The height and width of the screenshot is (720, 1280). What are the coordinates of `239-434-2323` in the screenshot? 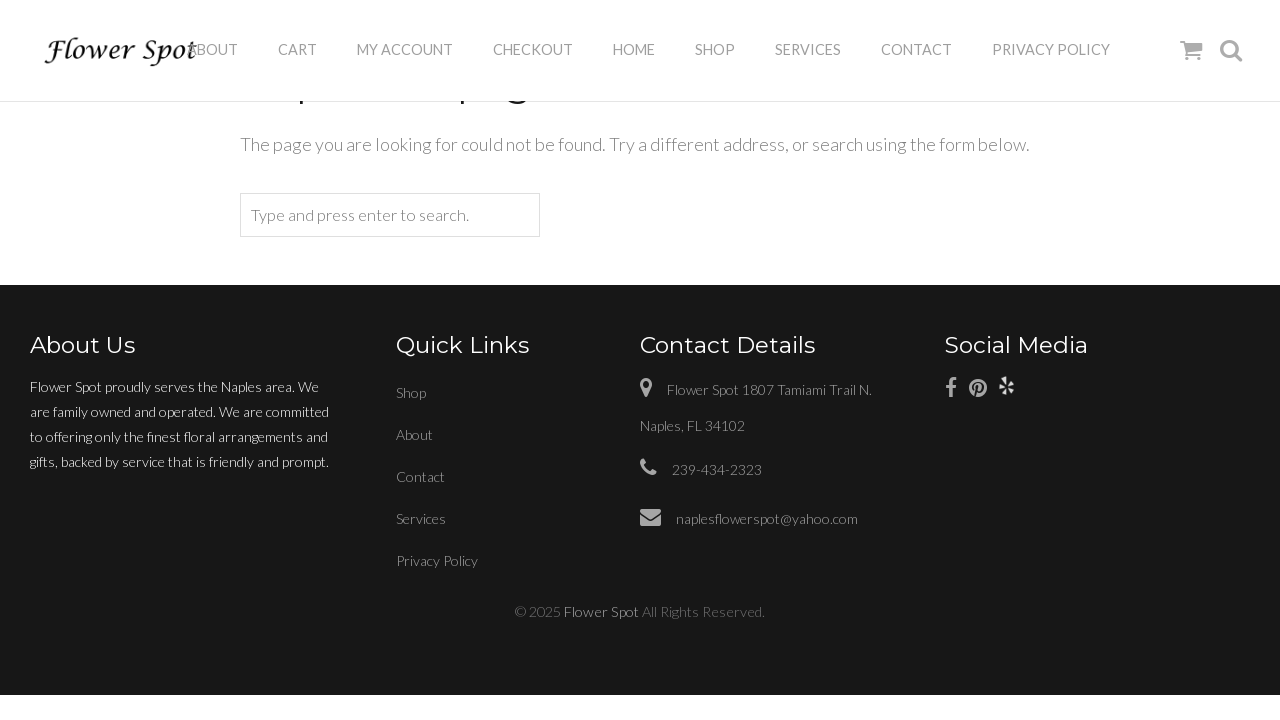 It's located at (701, 469).